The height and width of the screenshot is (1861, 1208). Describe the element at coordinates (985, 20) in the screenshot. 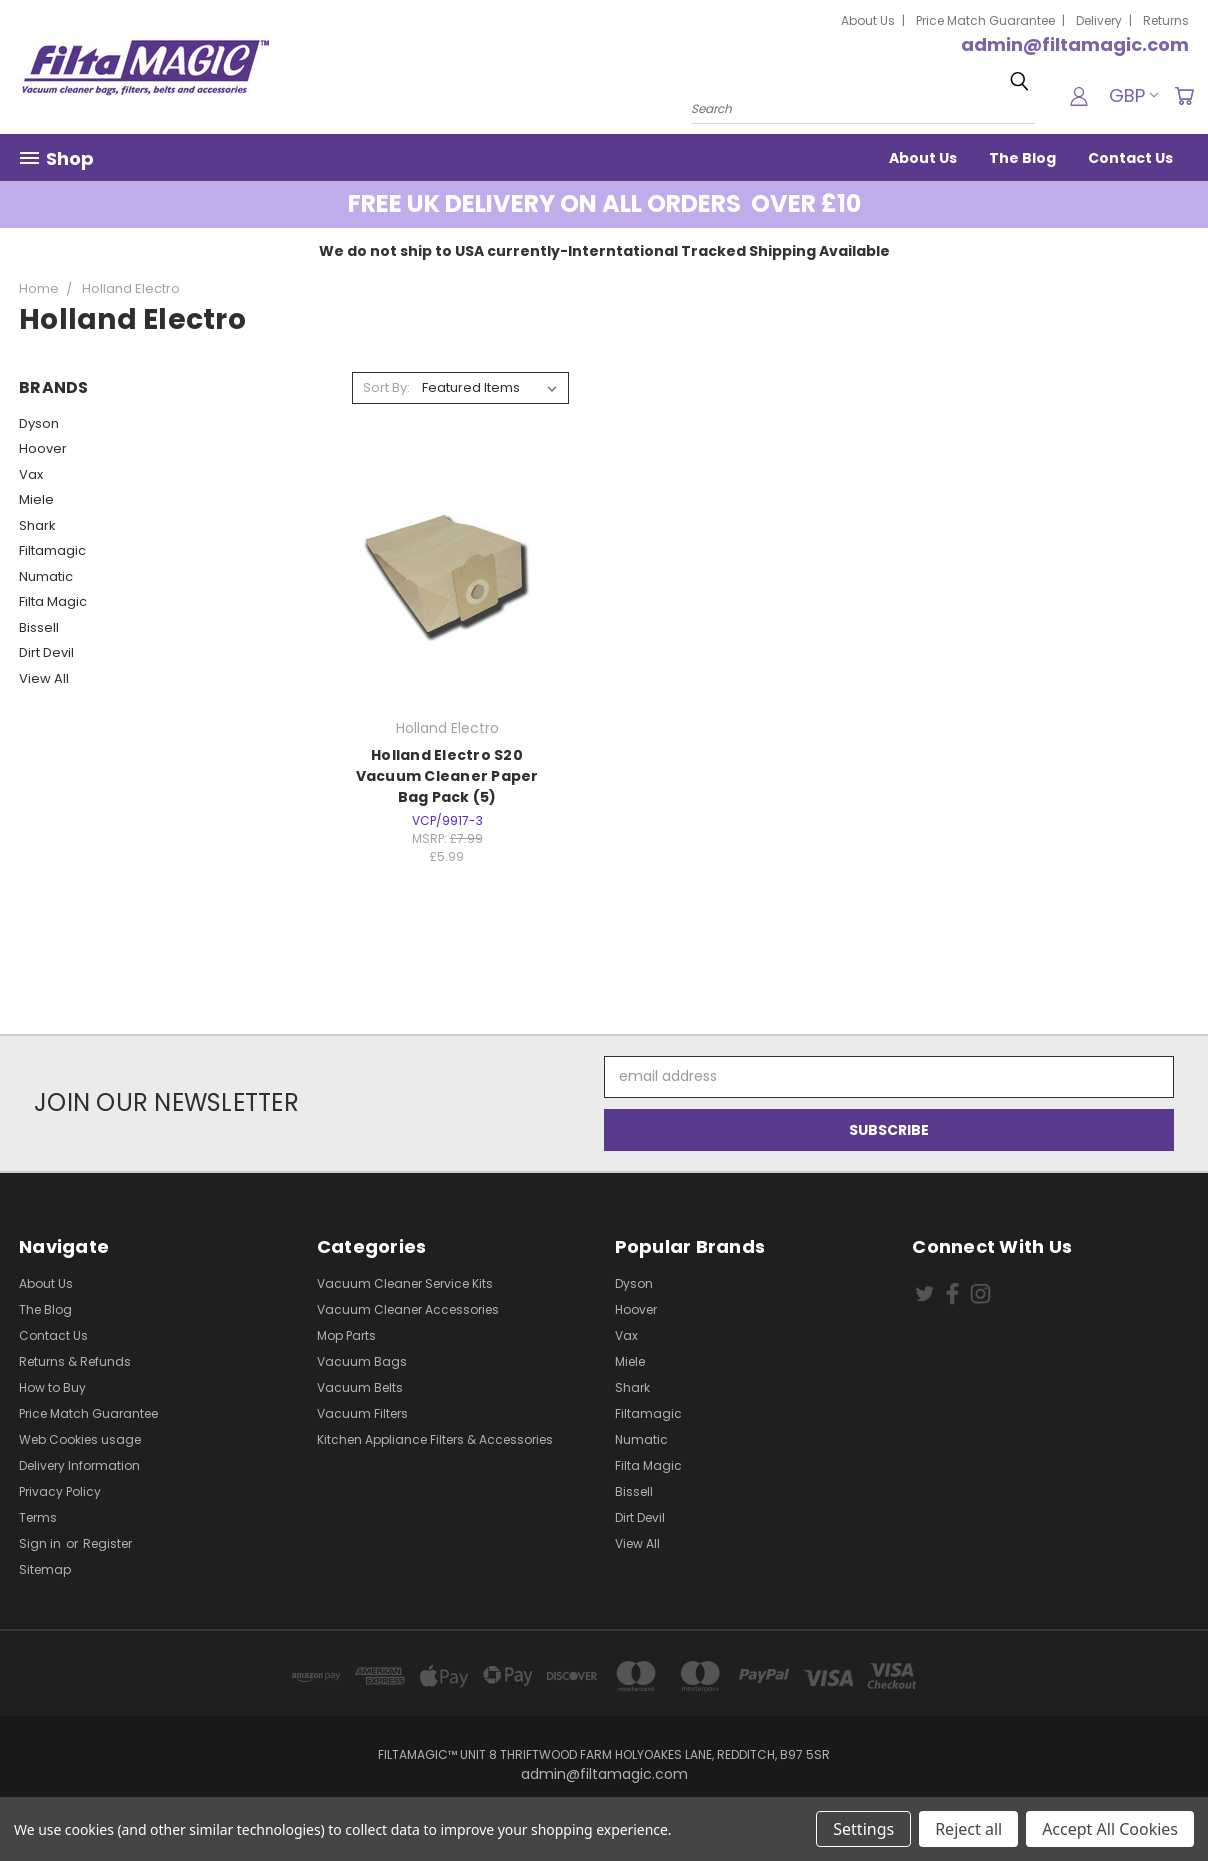

I see `Price Match Guarantee` at that location.